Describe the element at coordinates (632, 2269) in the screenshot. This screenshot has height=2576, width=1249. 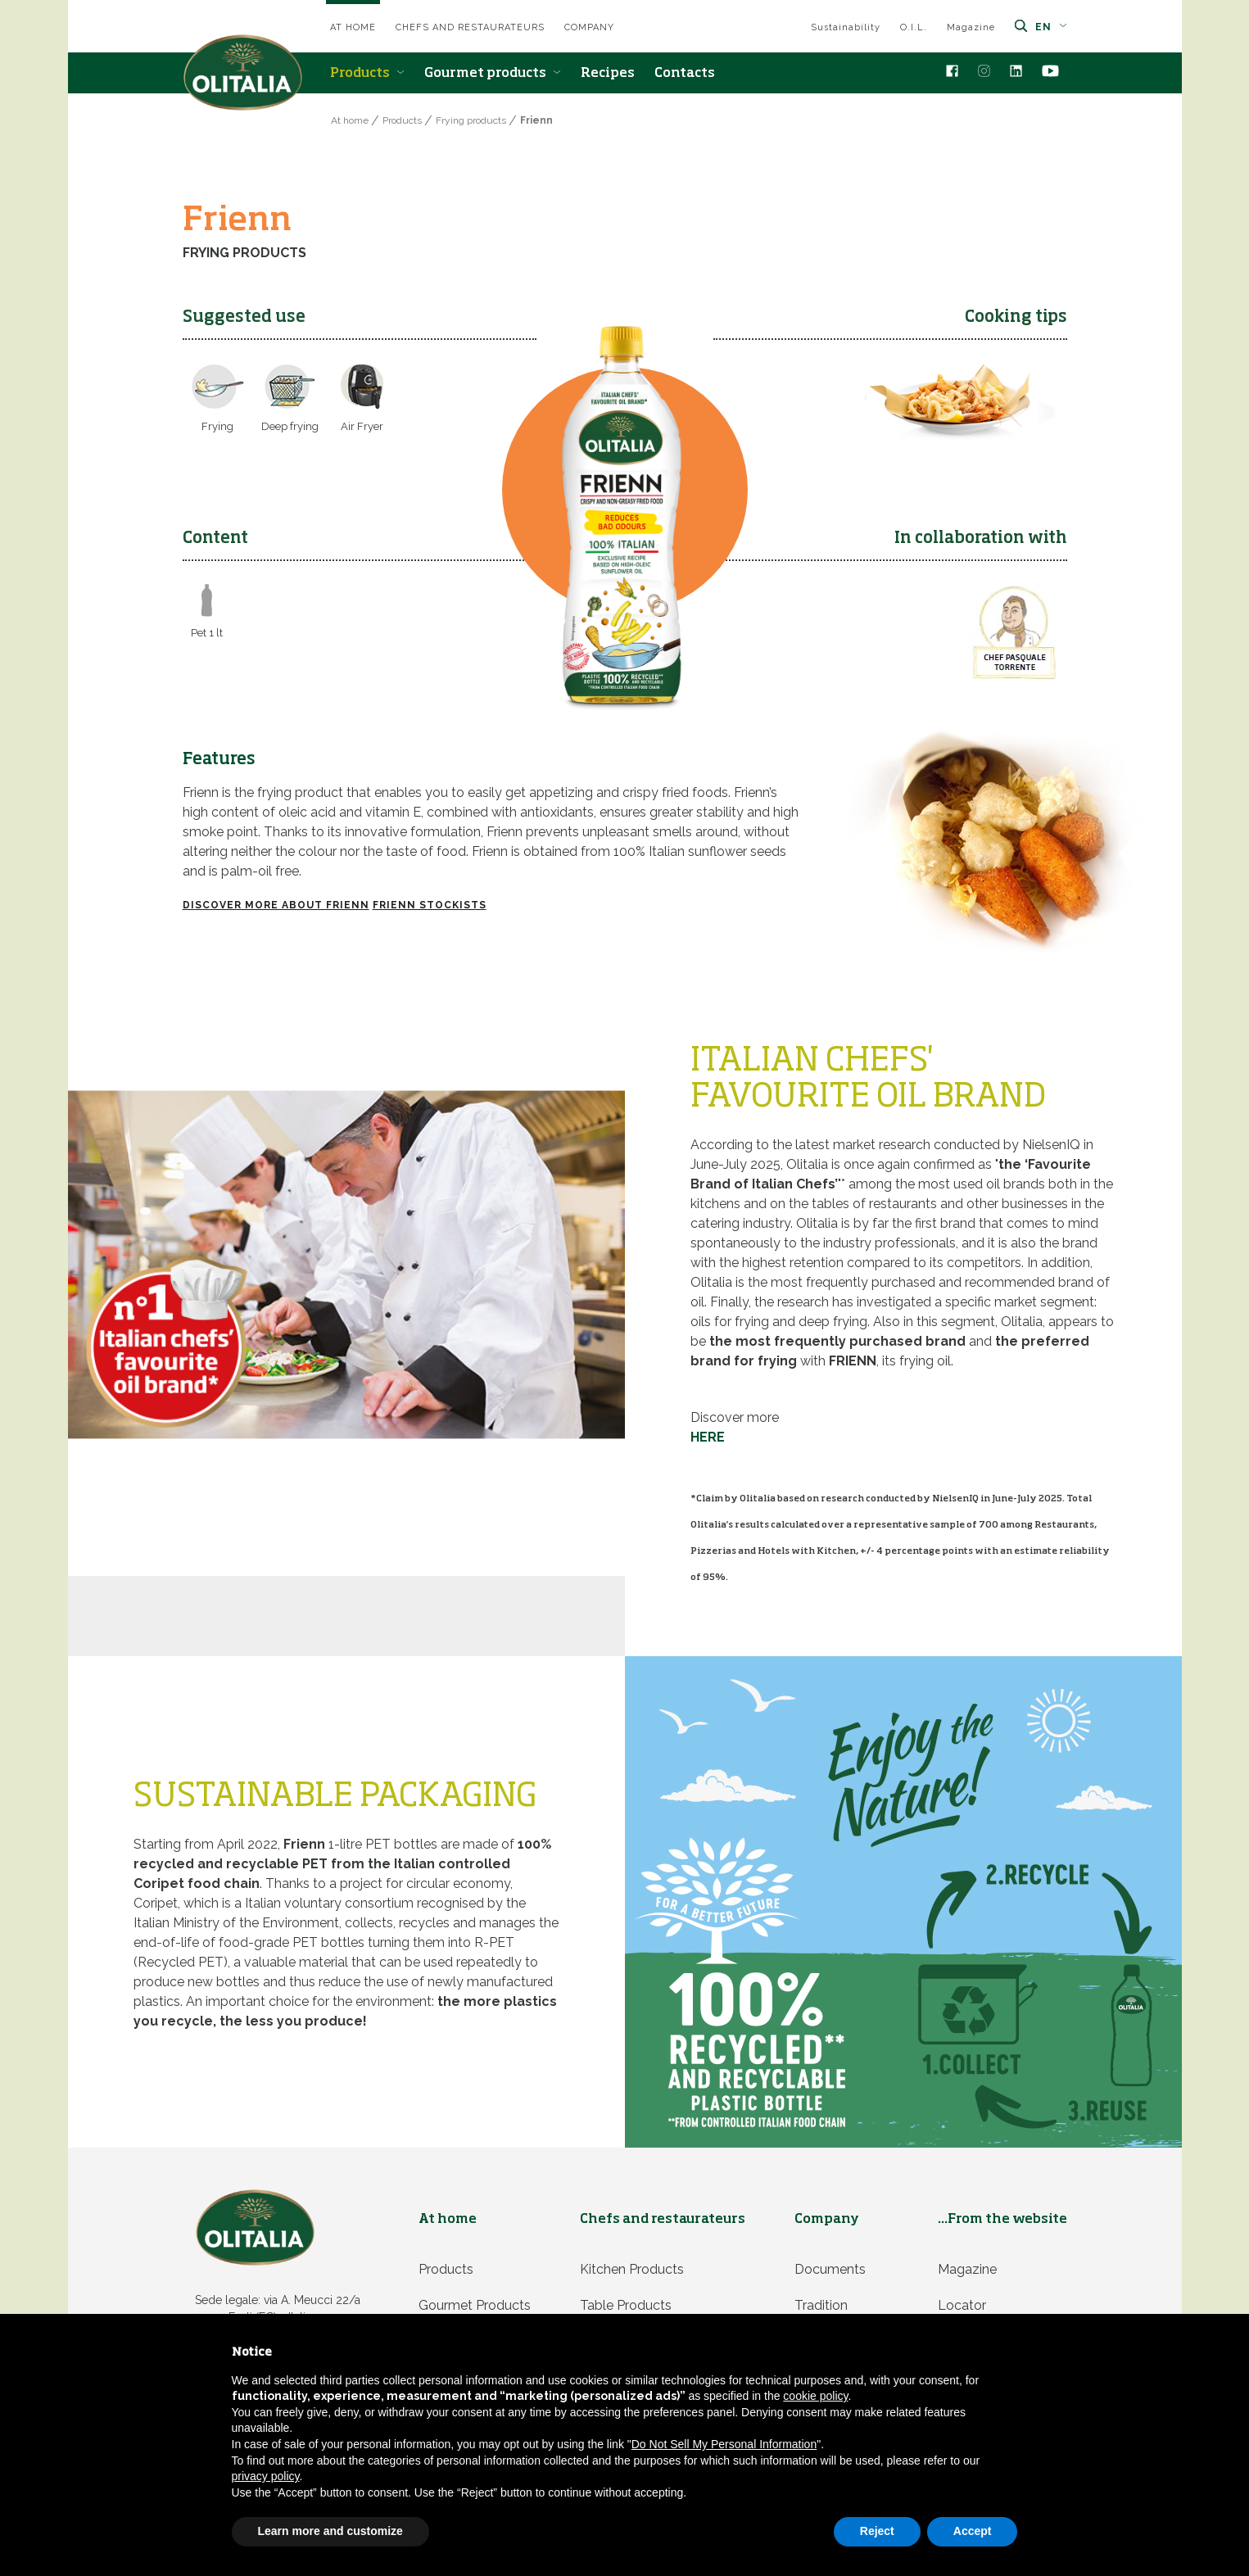
I see `Kitchen products` at that location.